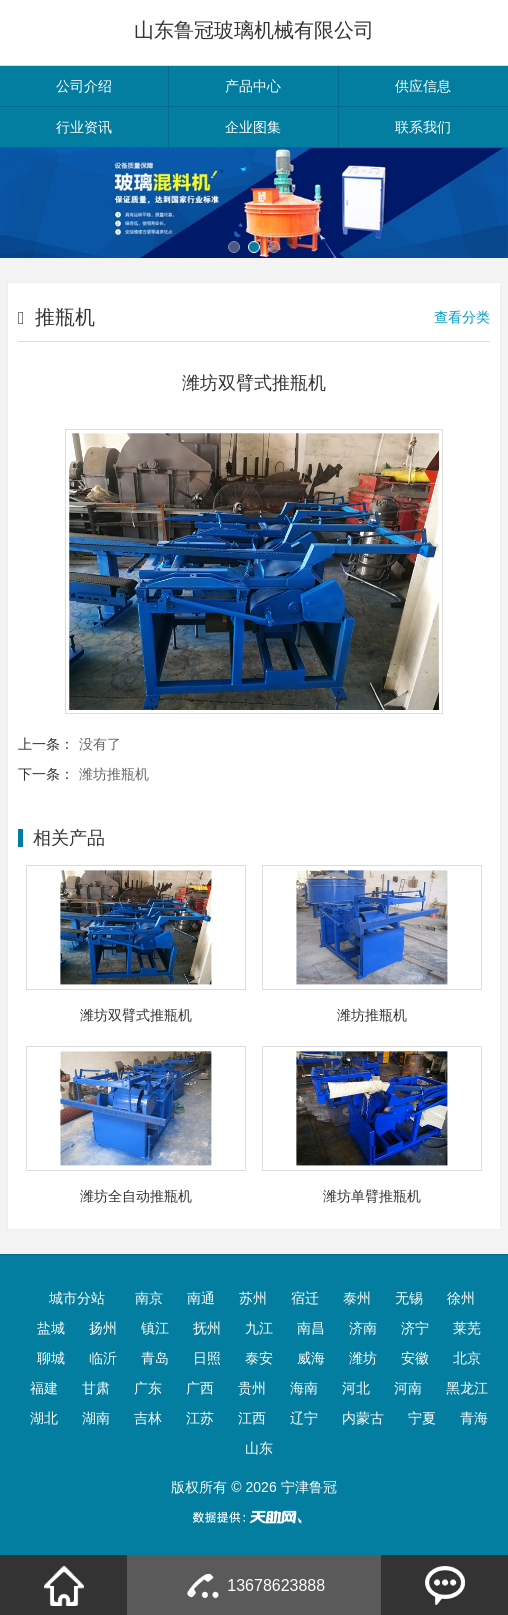  What do you see at coordinates (253, 127) in the screenshot?
I see `企业图集` at bounding box center [253, 127].